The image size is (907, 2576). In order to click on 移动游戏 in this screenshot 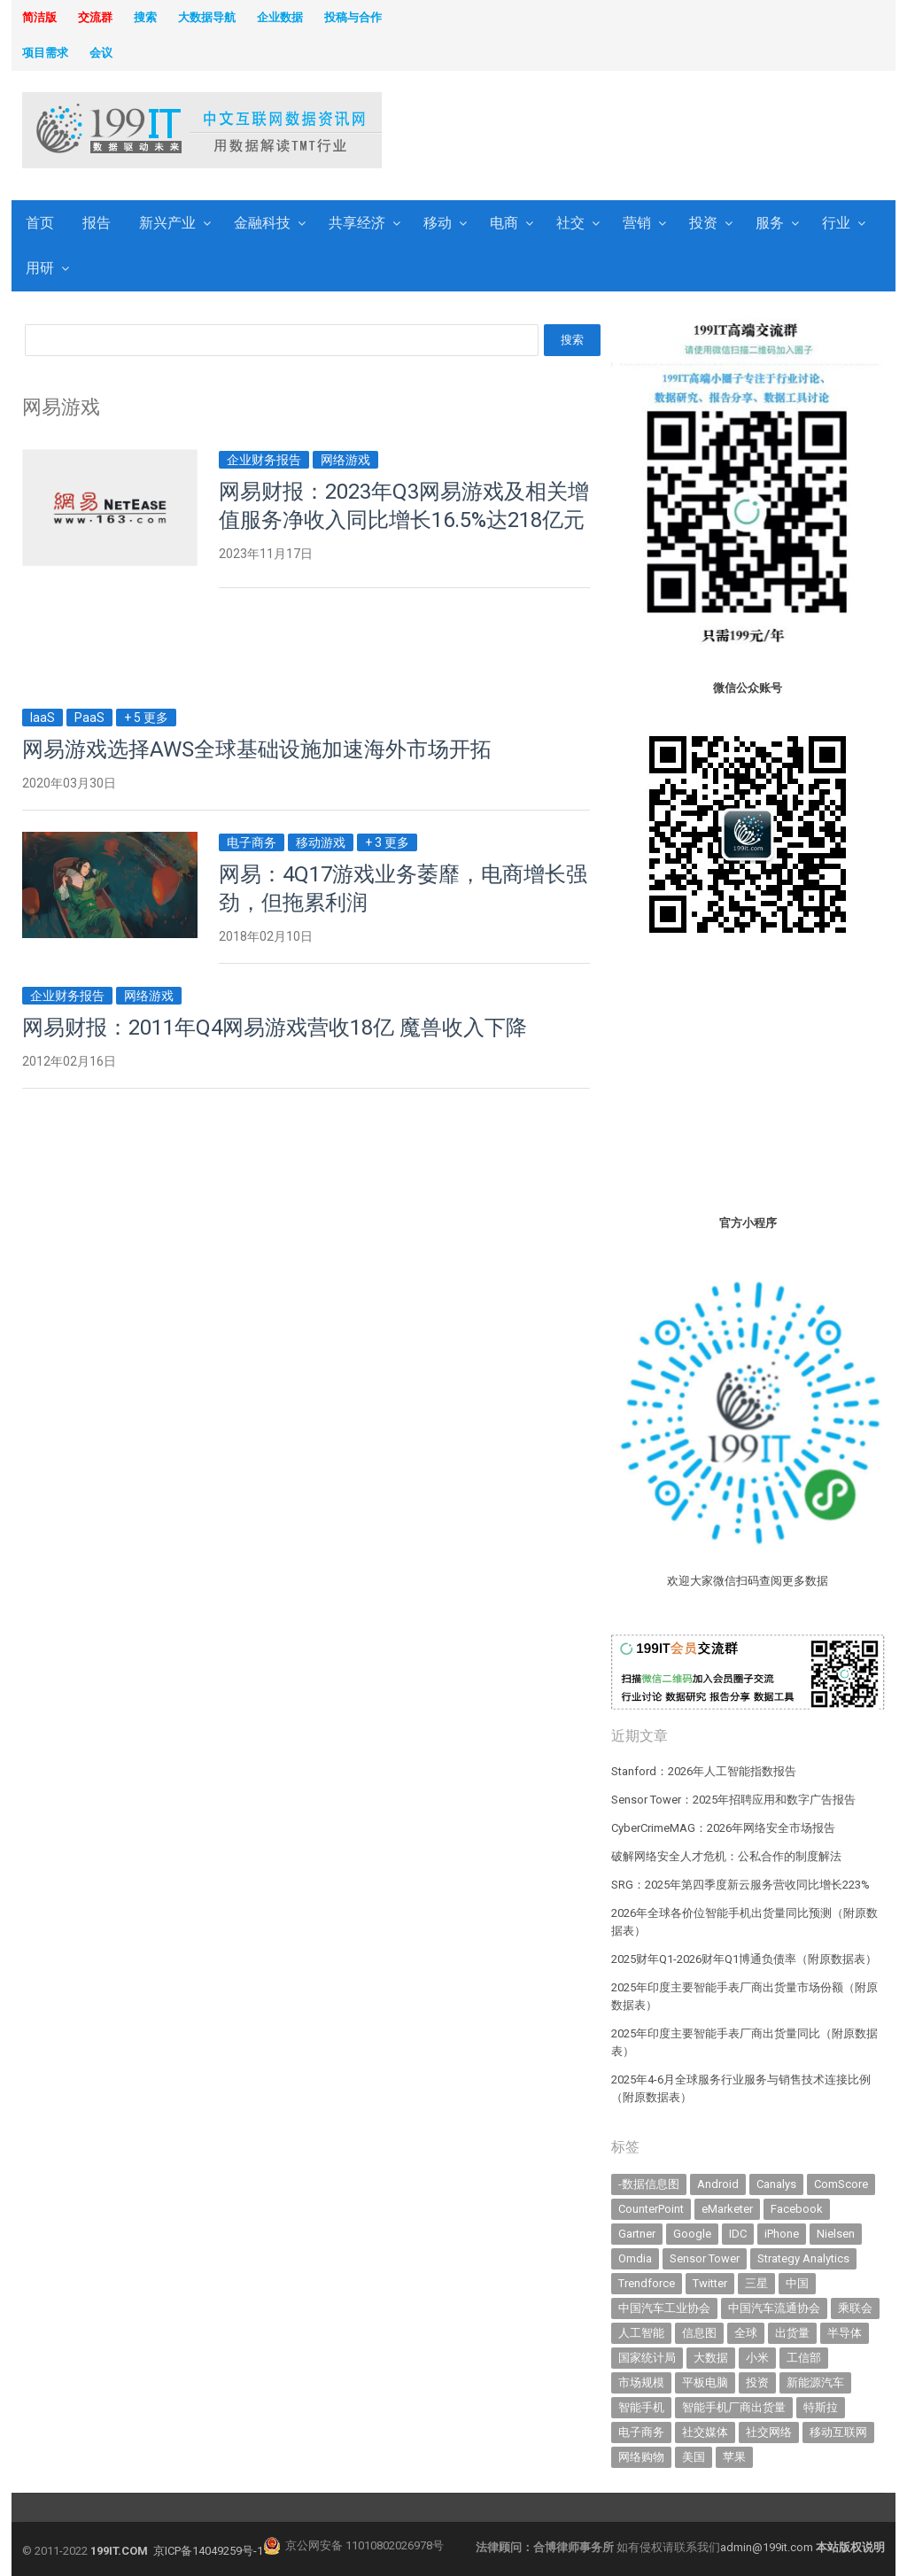, I will do `click(320, 842)`.